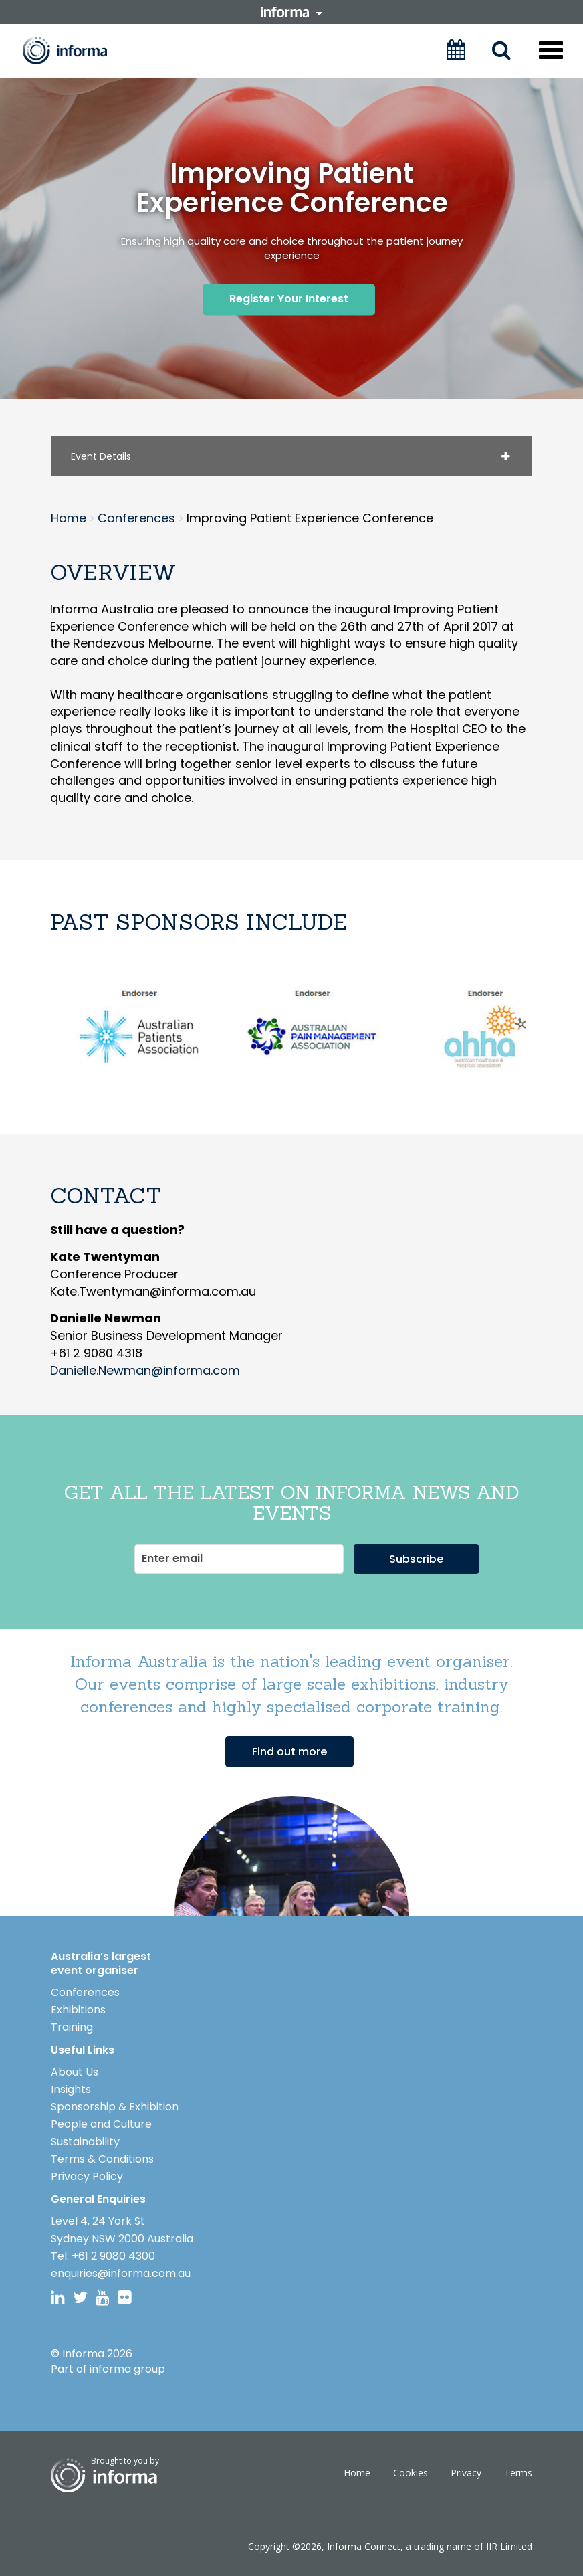  Describe the element at coordinates (291, 12) in the screenshot. I see `informa` at that location.